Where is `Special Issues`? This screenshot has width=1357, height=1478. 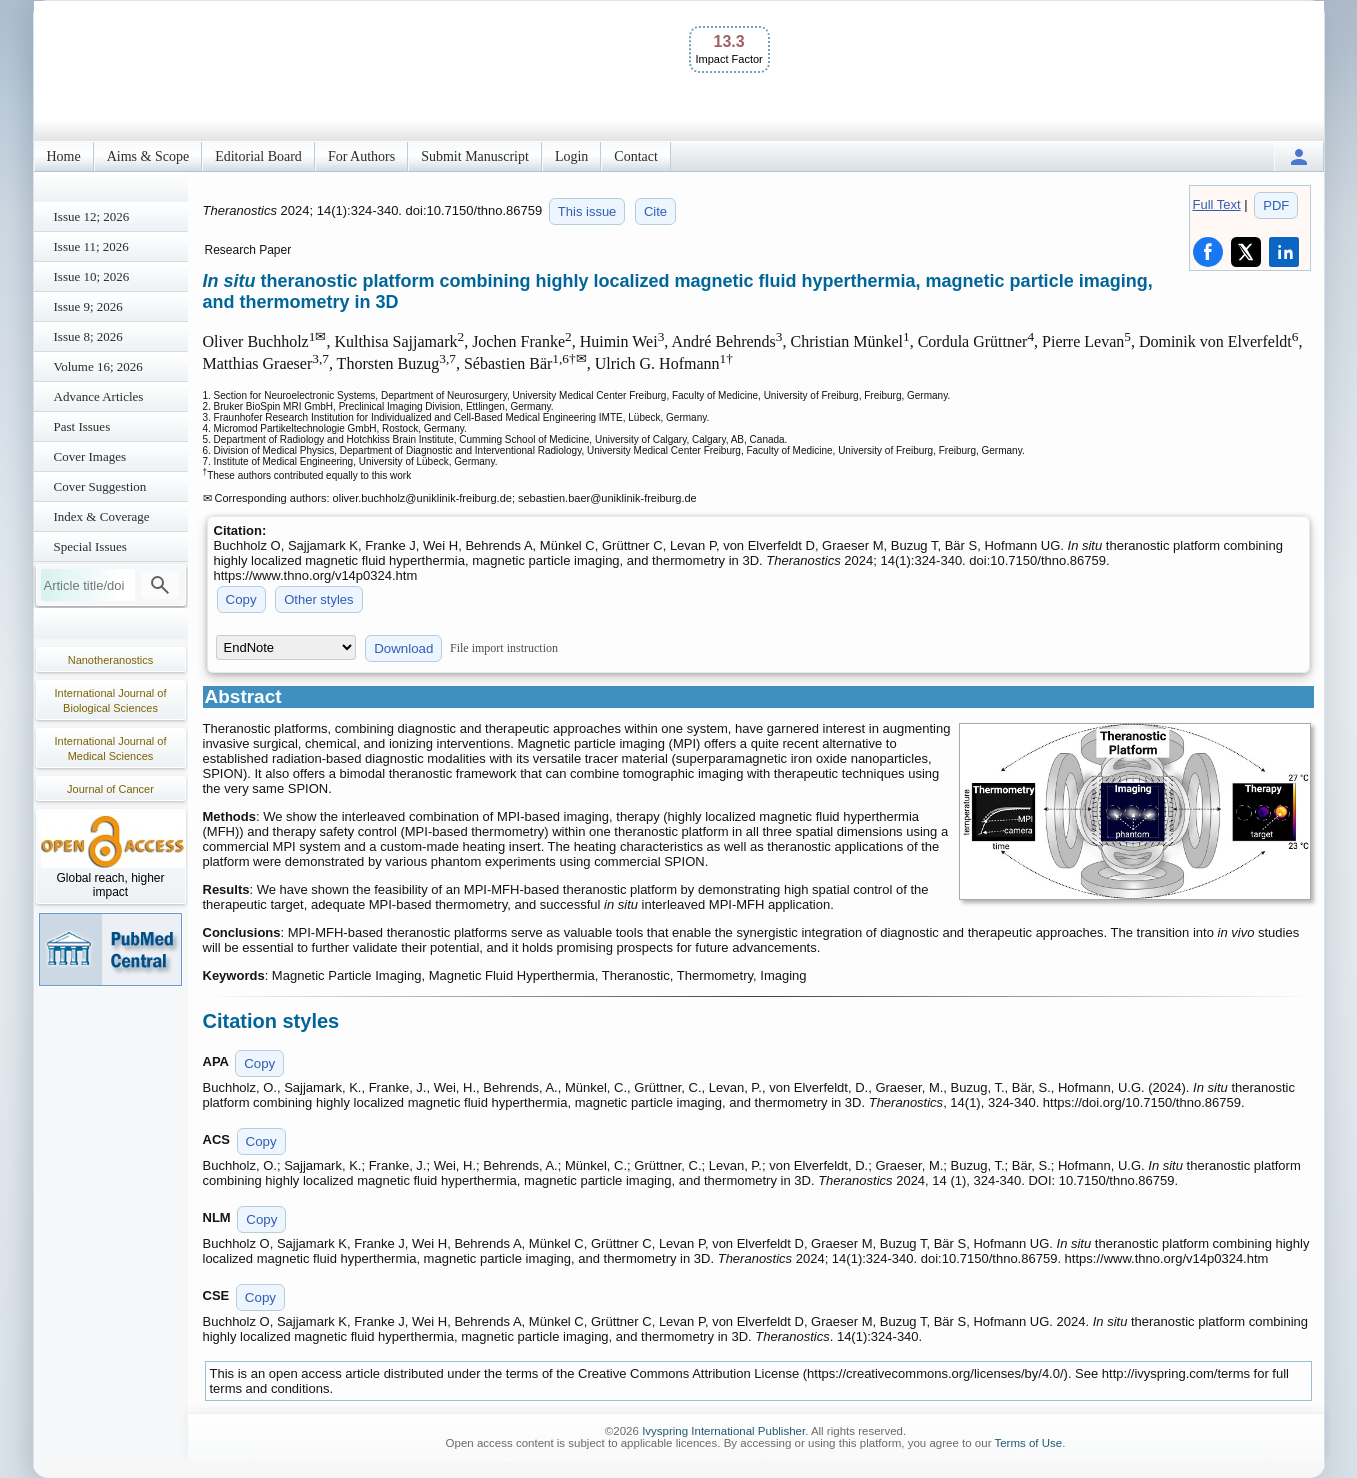
Special Issues is located at coordinates (90, 546).